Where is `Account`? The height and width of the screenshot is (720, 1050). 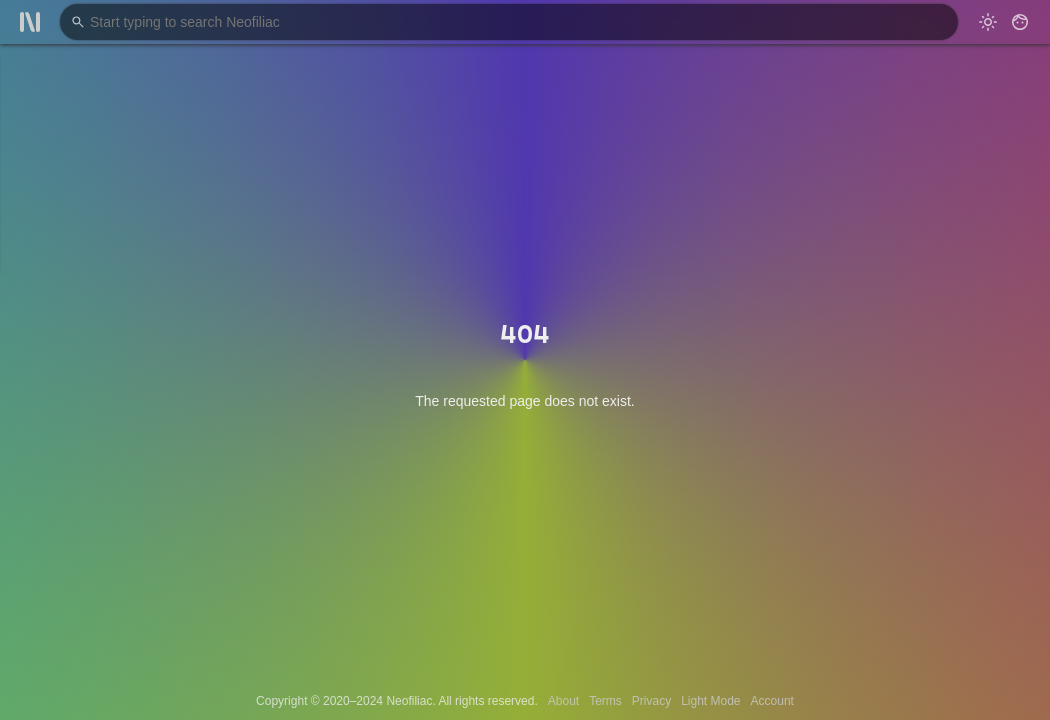 Account is located at coordinates (772, 701).